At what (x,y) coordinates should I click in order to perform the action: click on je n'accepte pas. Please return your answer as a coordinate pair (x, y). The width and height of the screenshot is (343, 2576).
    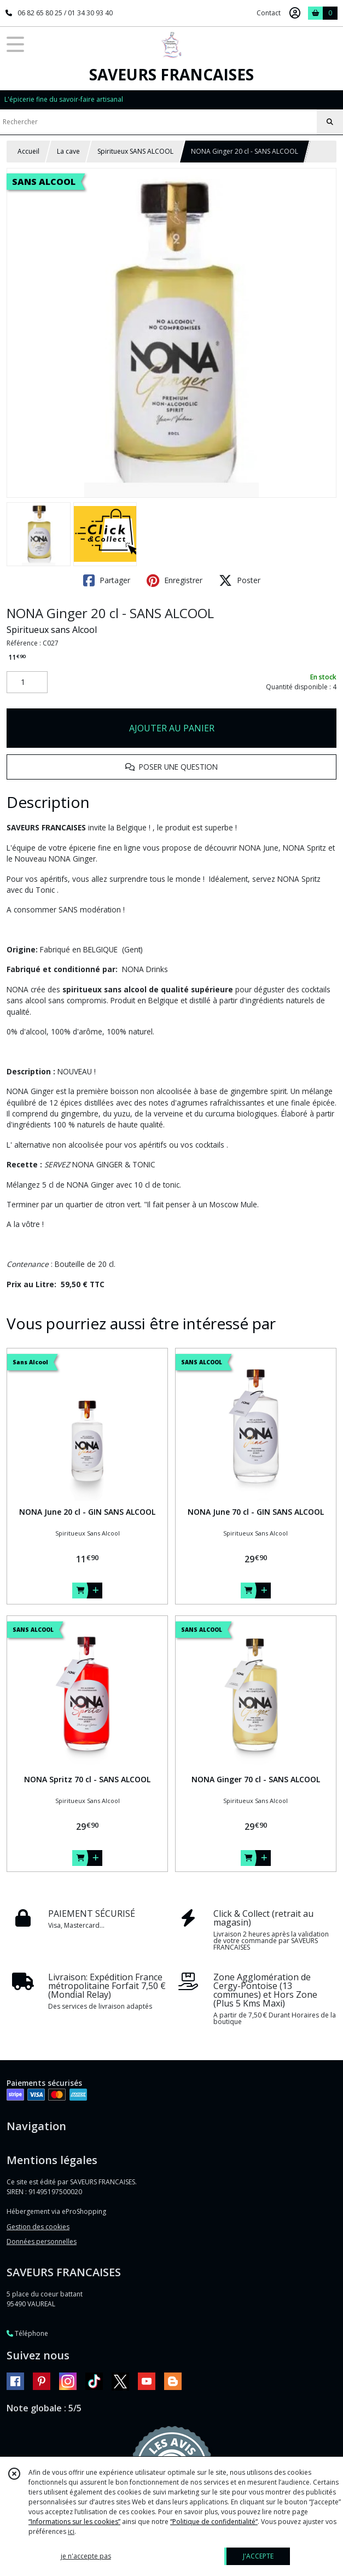
    Looking at the image, I should click on (86, 2556).